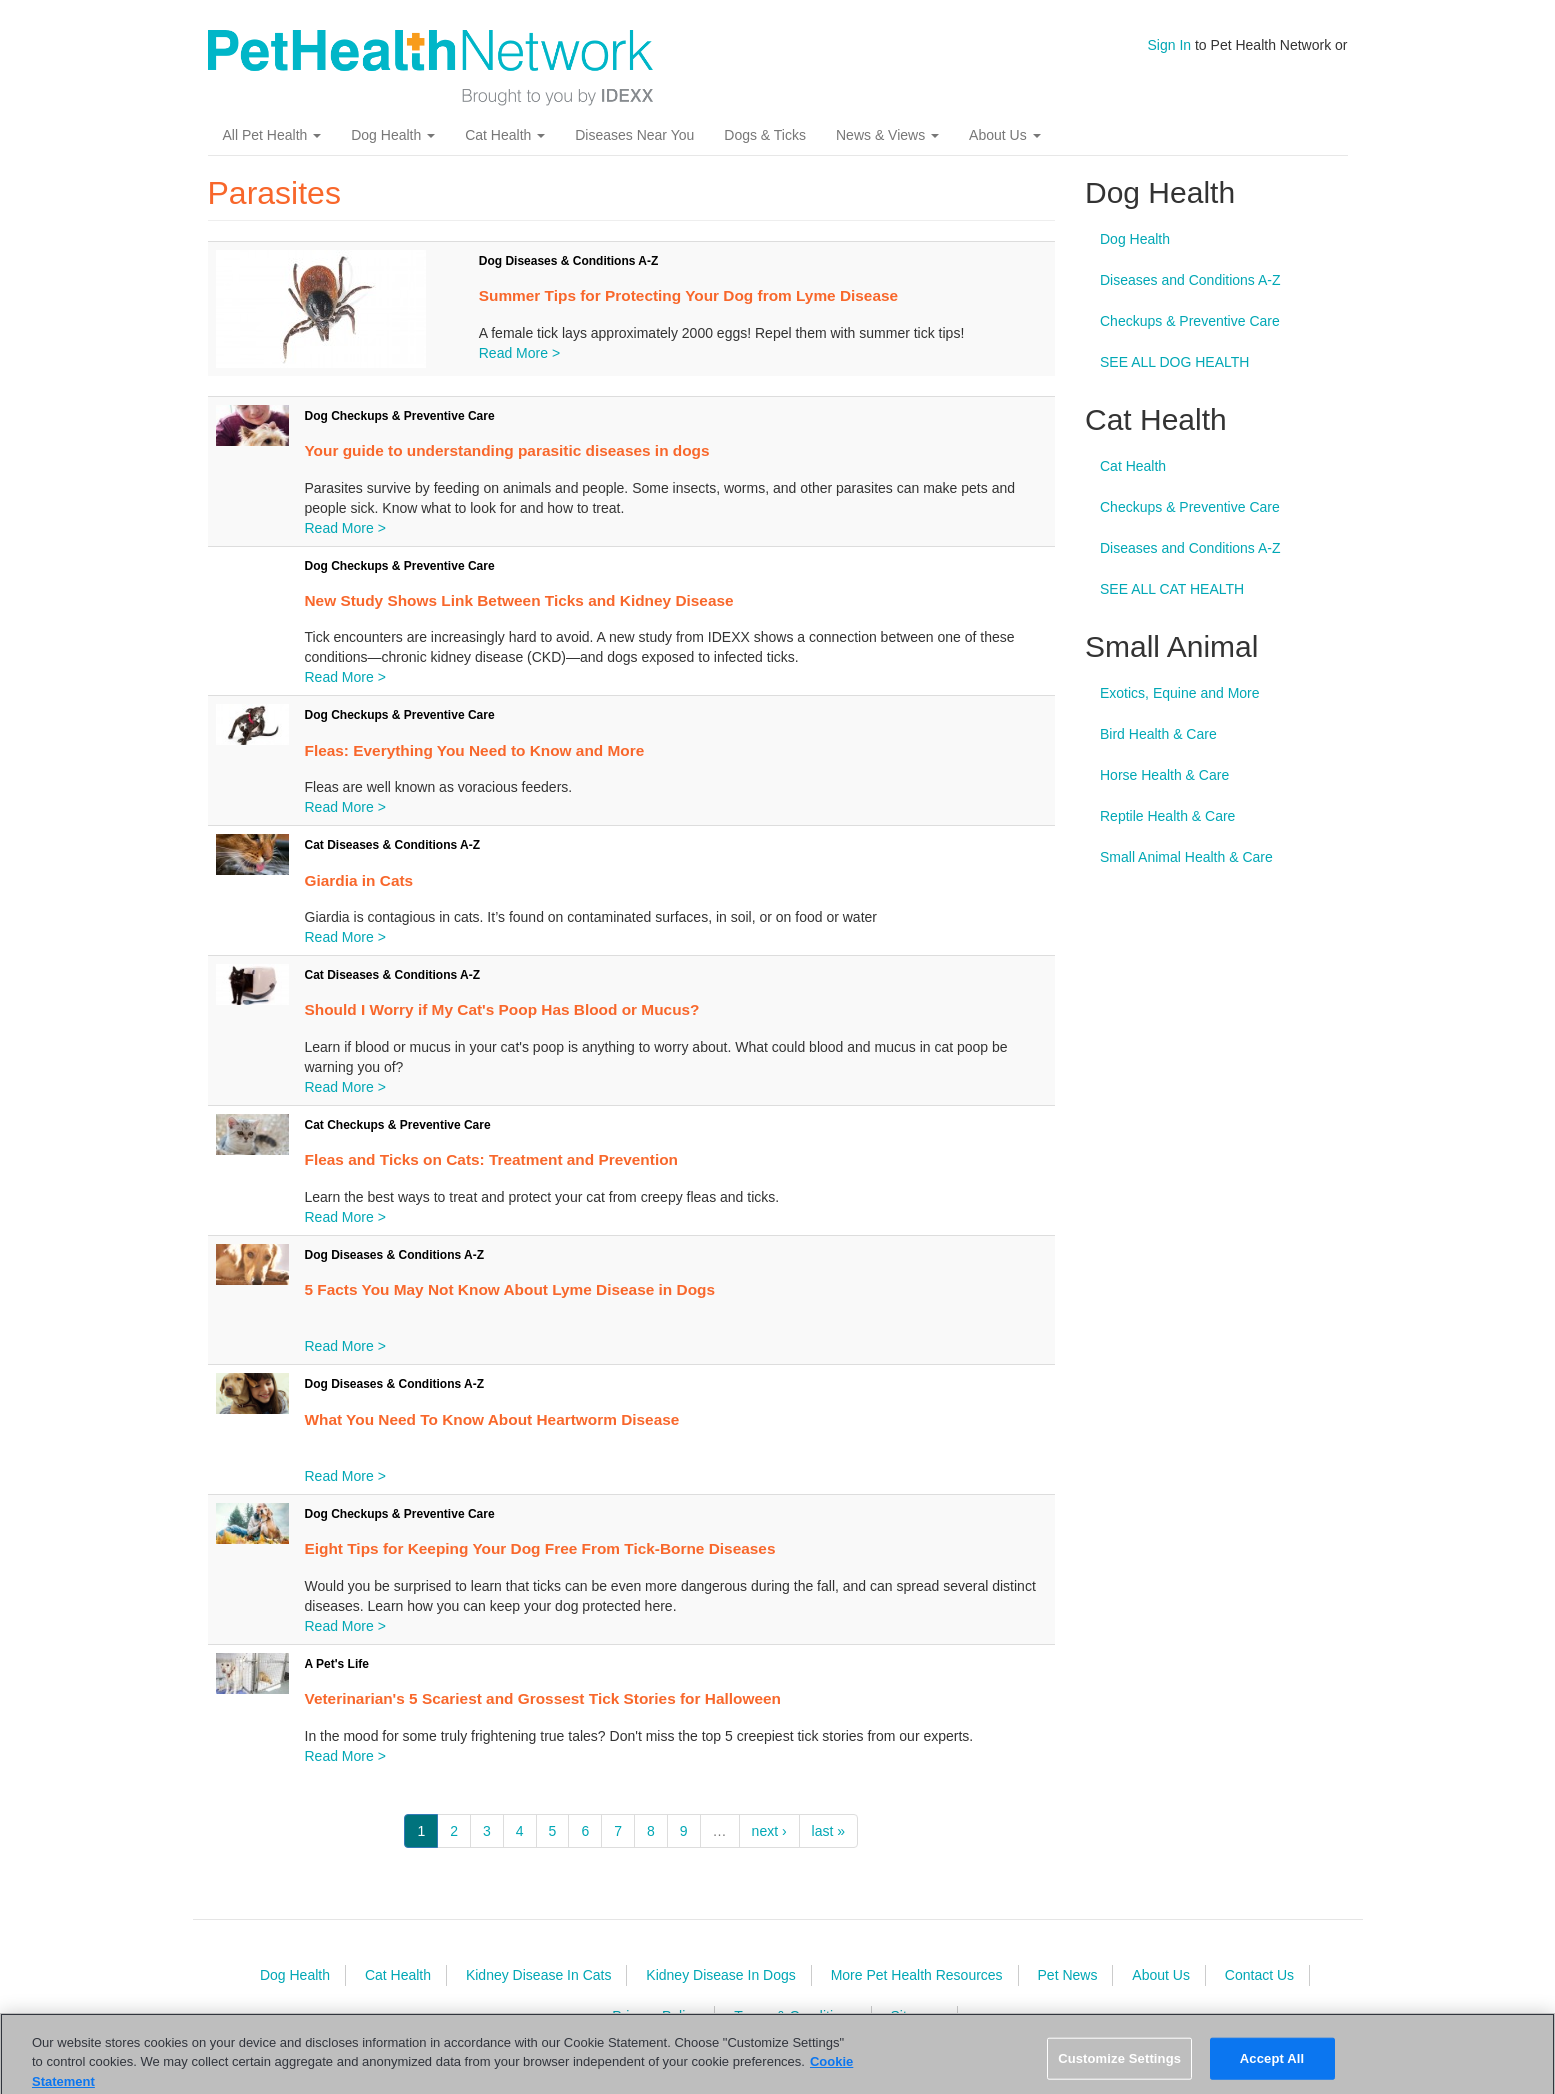 The width and height of the screenshot is (1555, 2094). What do you see at coordinates (337, 1664) in the screenshot?
I see `A Pet's Life` at bounding box center [337, 1664].